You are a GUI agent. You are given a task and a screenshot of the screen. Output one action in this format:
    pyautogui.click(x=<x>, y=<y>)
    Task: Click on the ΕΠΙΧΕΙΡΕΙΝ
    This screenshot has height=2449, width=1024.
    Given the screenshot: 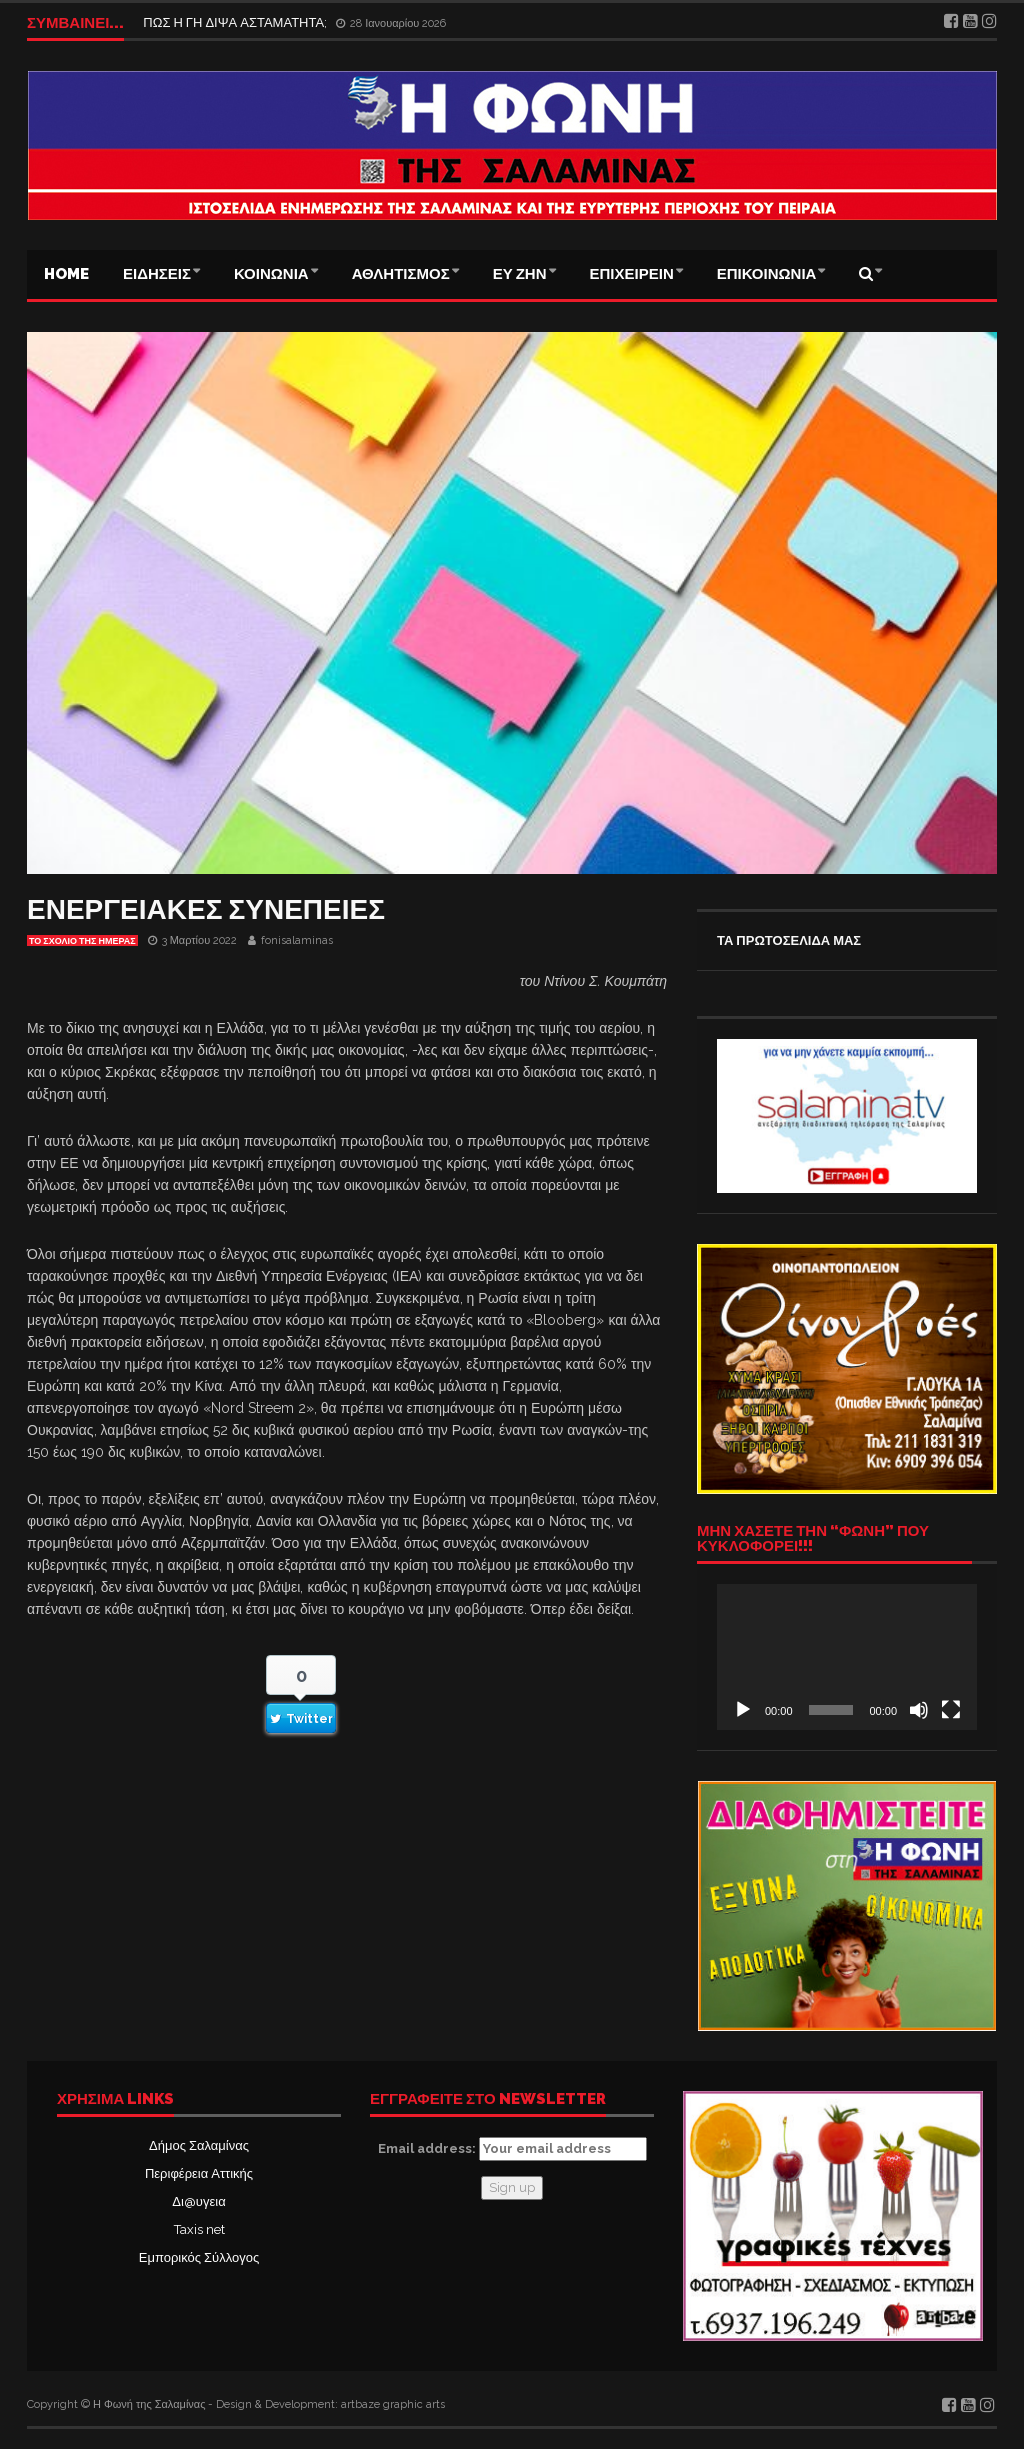 What is the action you would take?
    pyautogui.click(x=632, y=274)
    